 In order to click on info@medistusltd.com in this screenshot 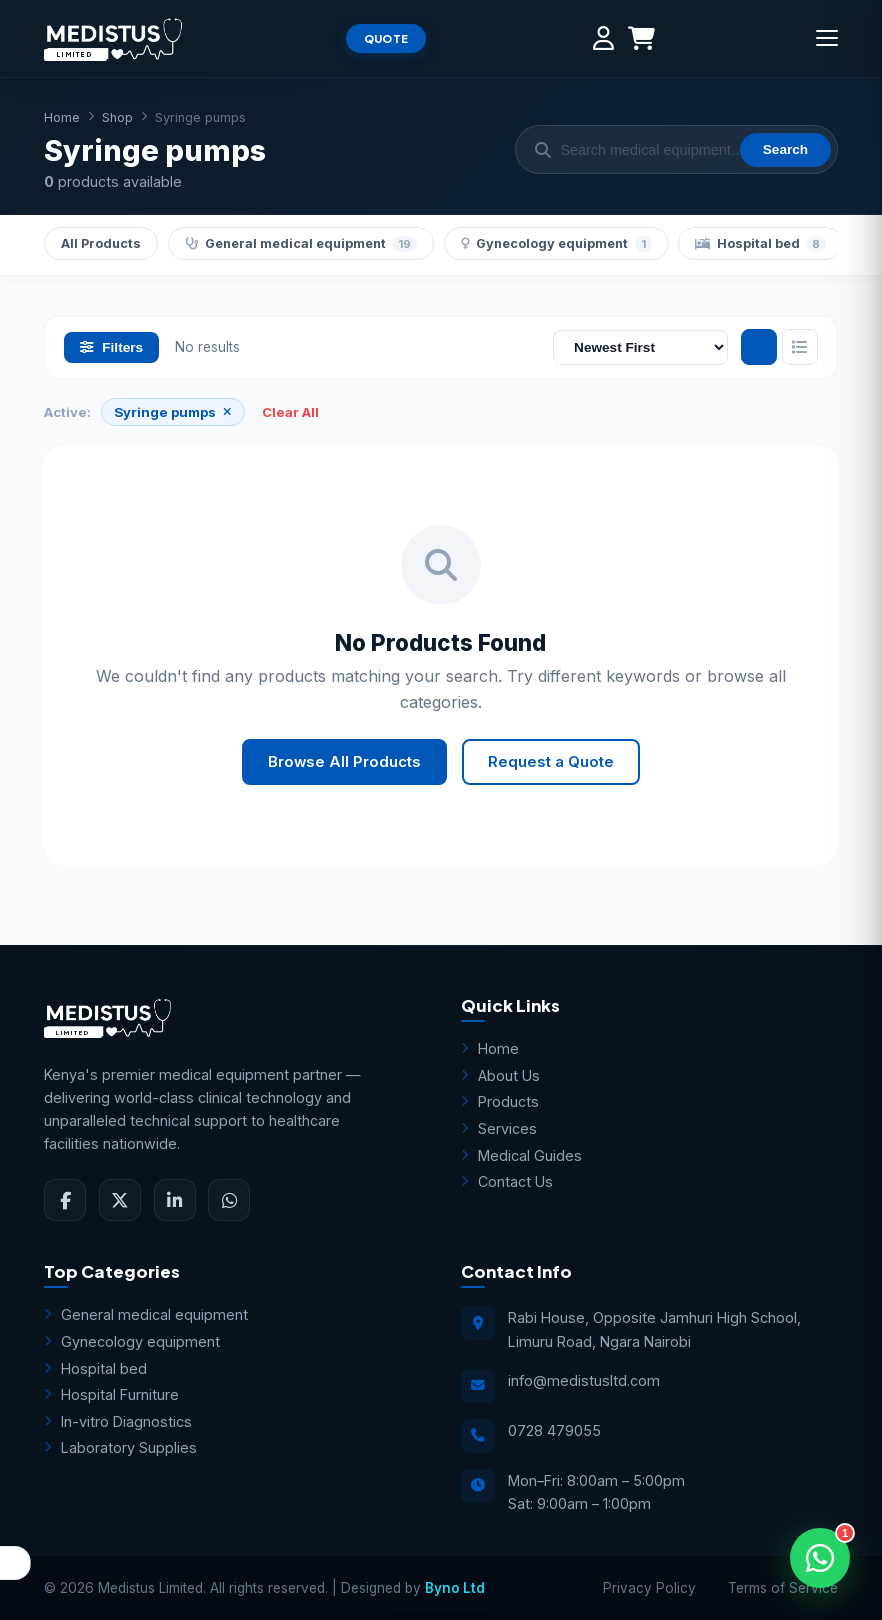, I will do `click(584, 1380)`.